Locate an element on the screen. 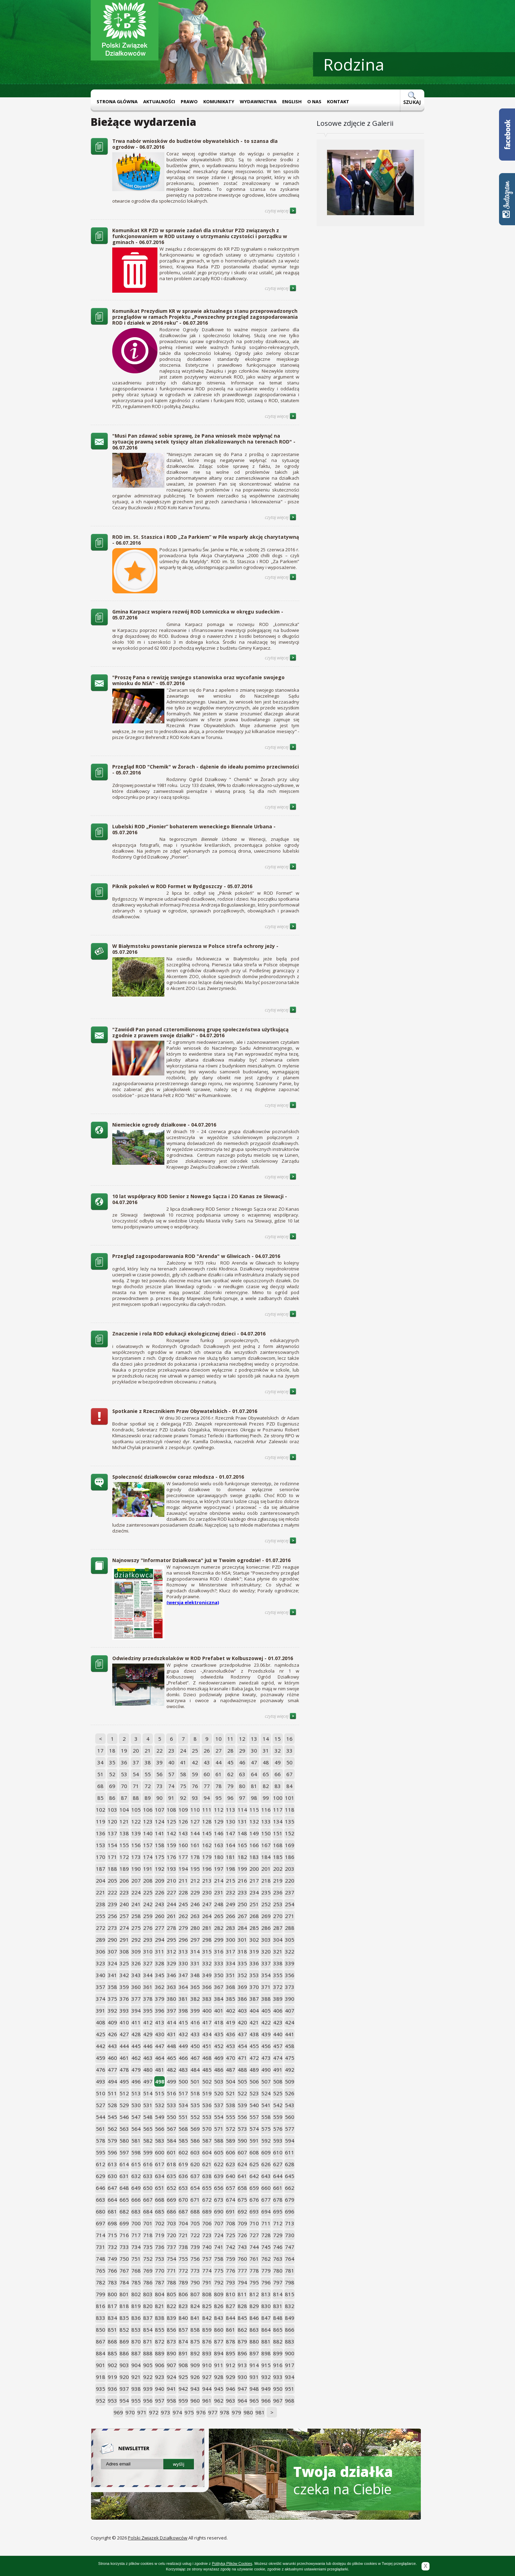 This screenshot has width=515, height=2576. 828 is located at coordinates (242, 2305).